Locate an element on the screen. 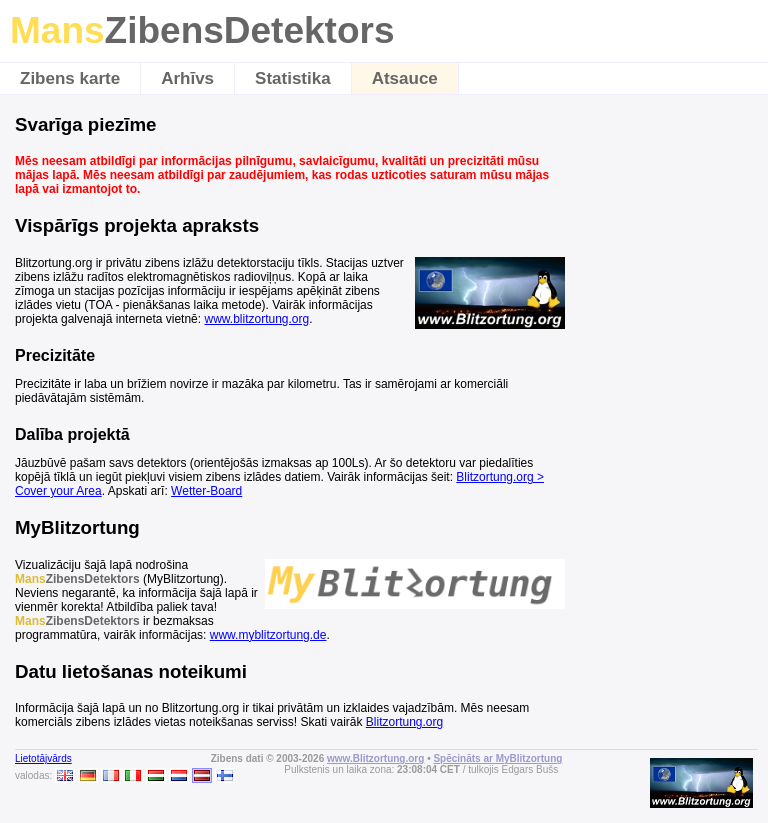  www.blitzortung.org is located at coordinates (256, 319).